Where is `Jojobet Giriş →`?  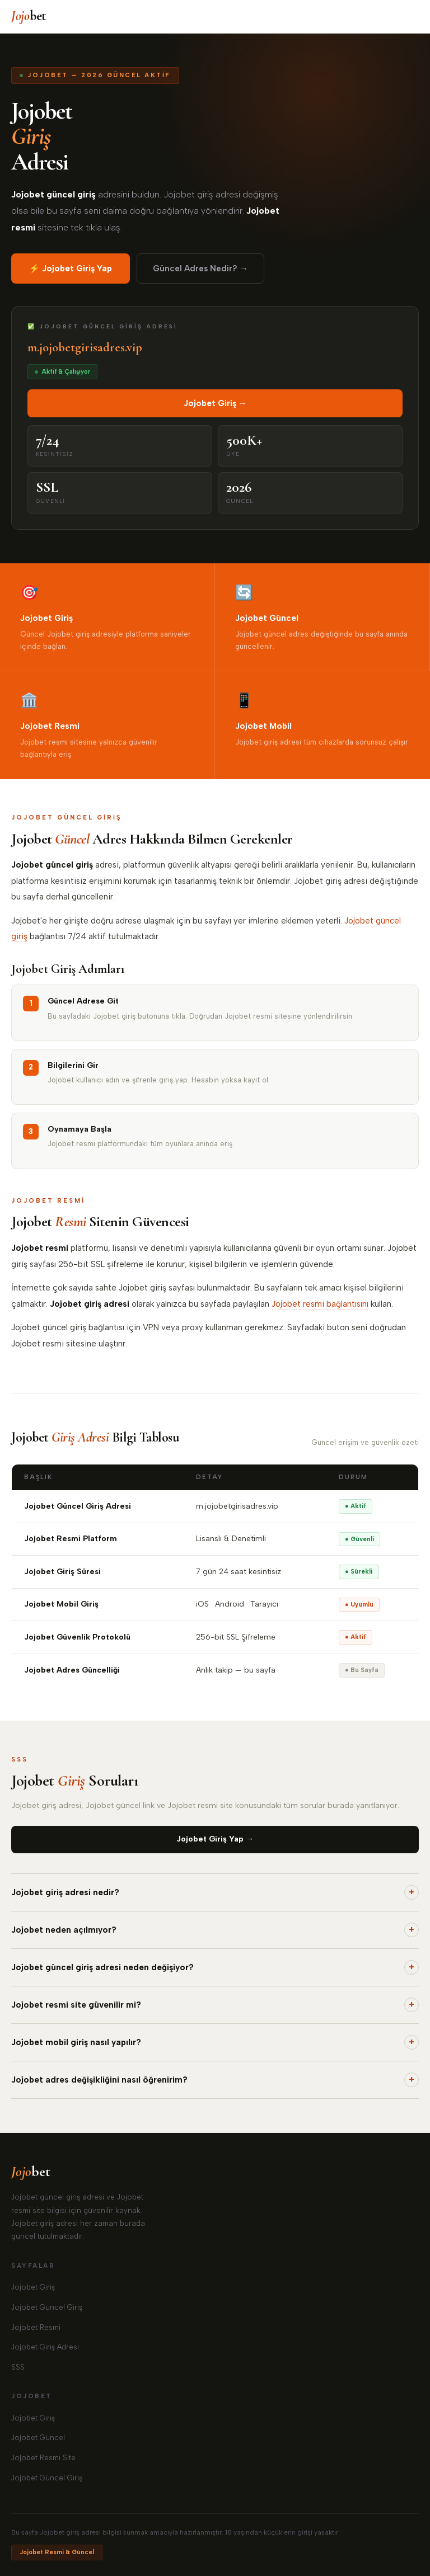 Jojobet Giriş → is located at coordinates (215, 403).